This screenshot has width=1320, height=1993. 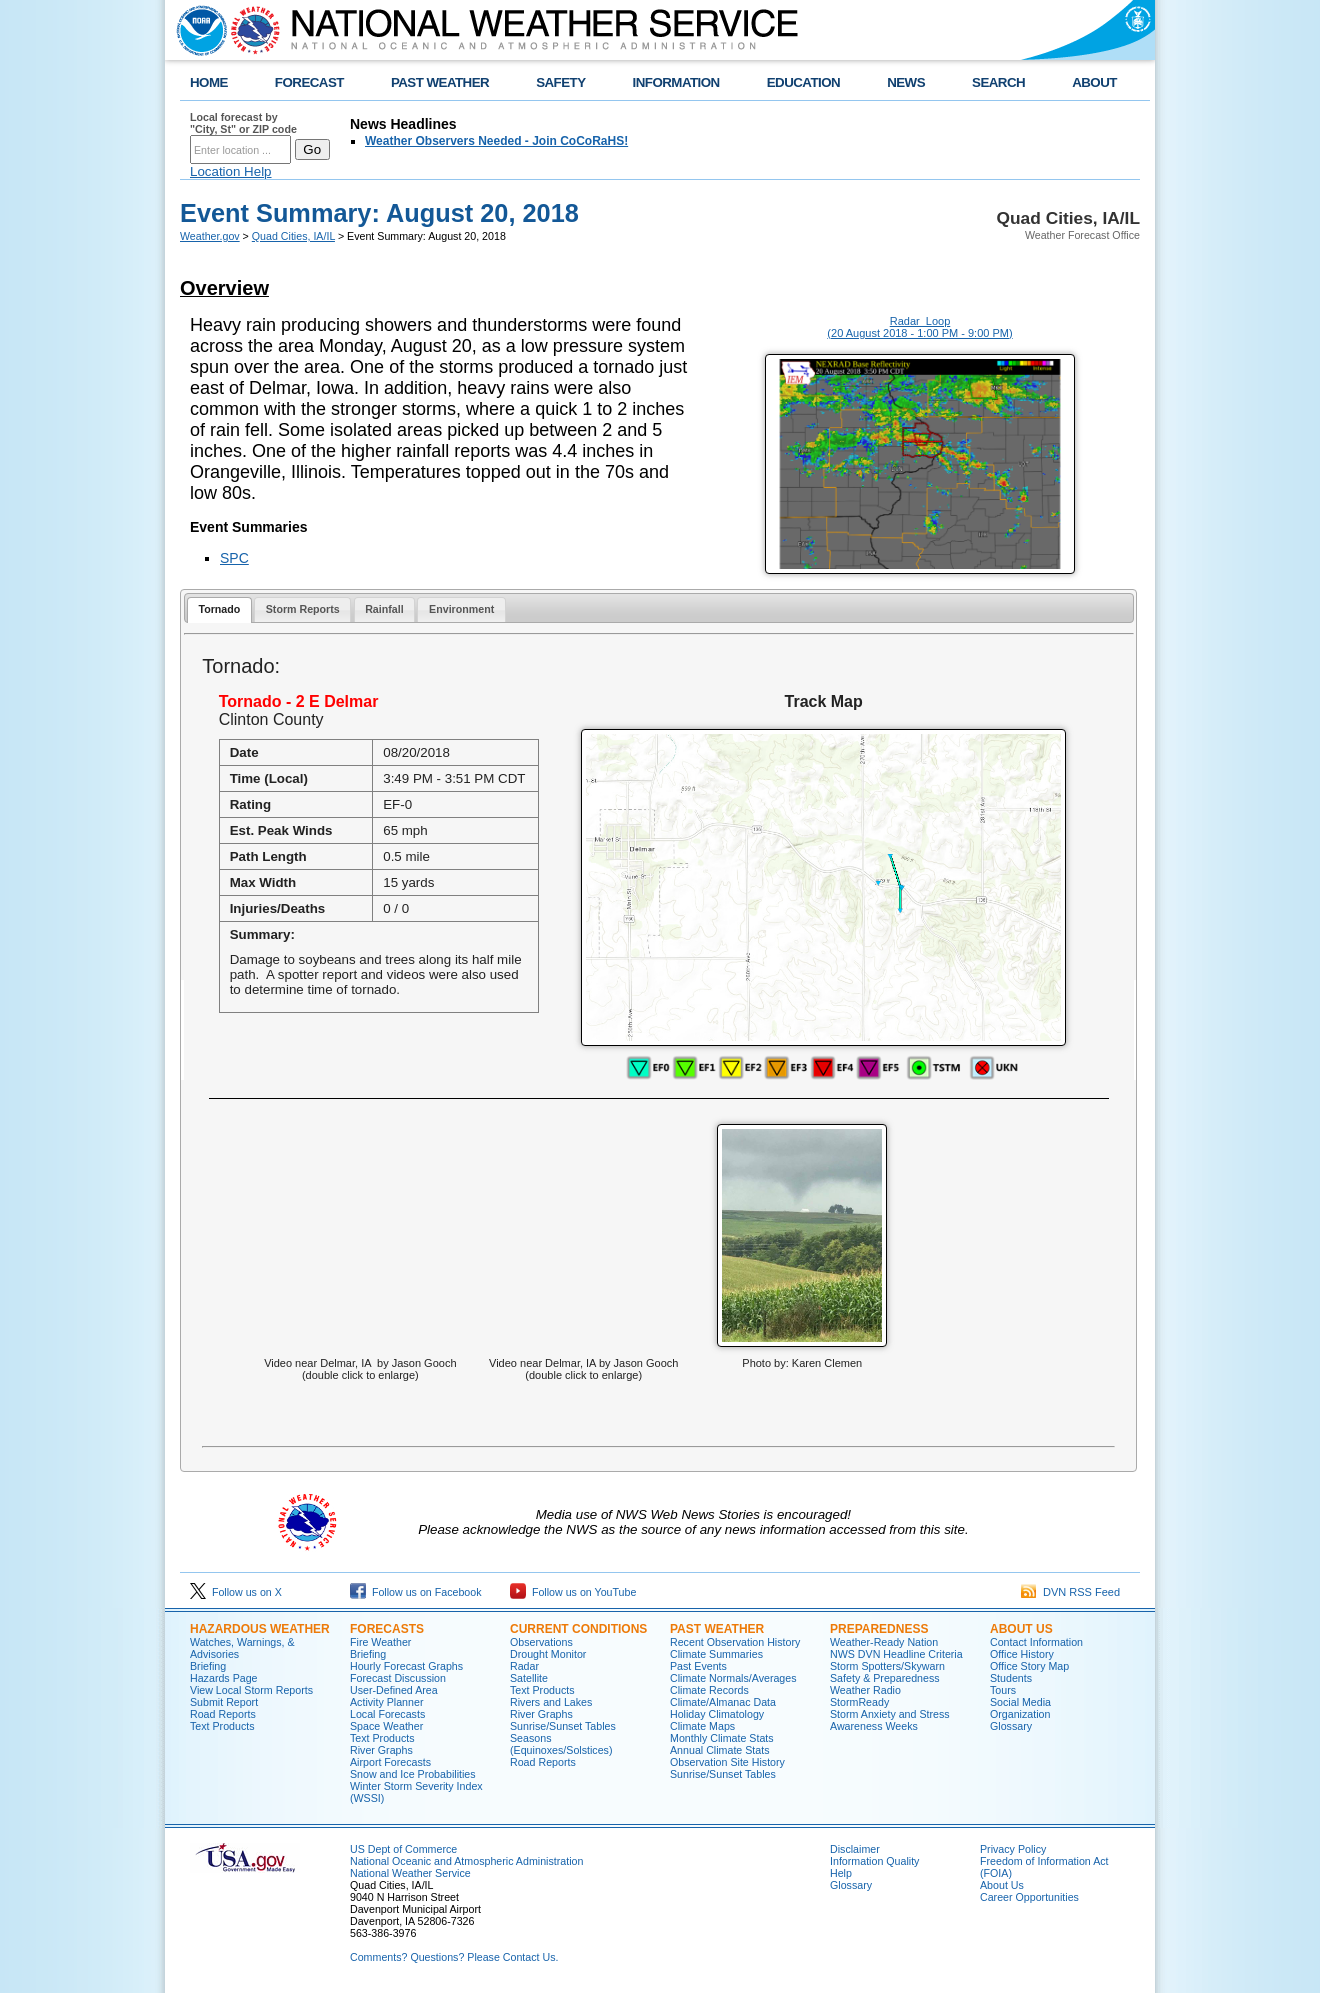 I want to click on ABOUT, so click(x=1094, y=82).